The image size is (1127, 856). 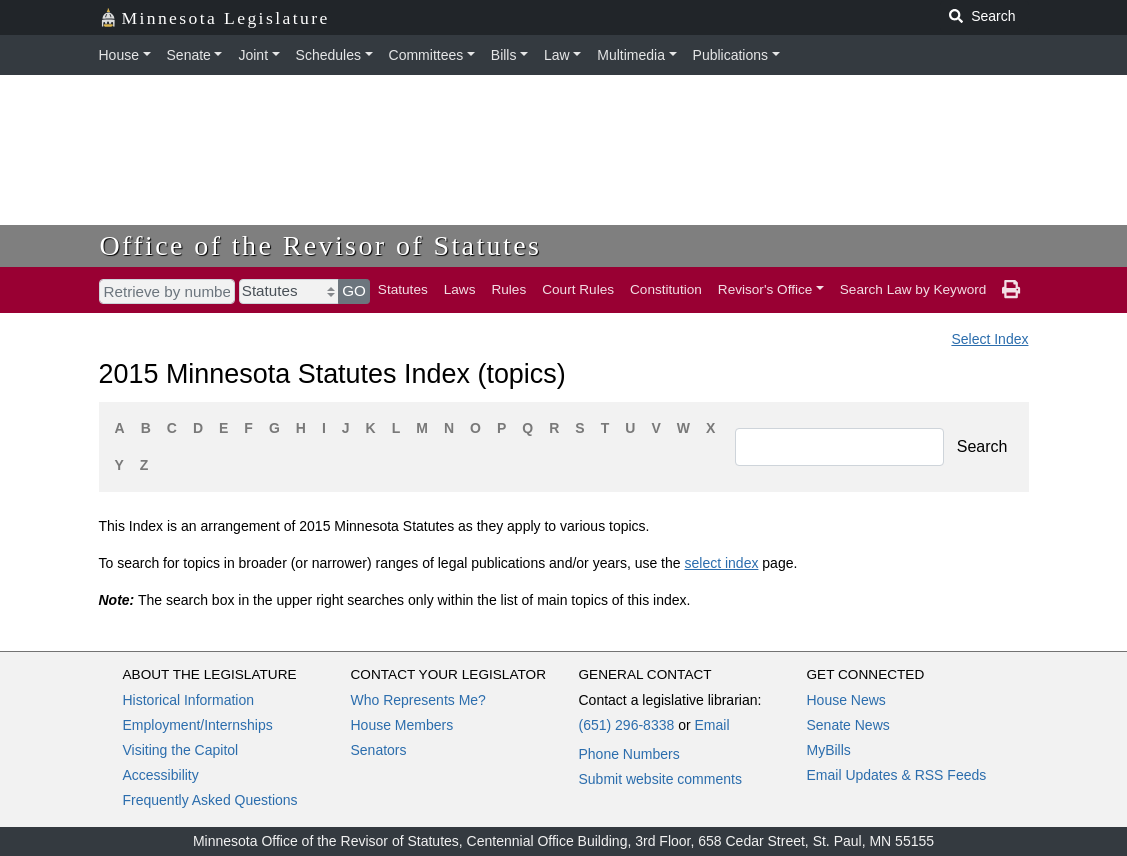 I want to click on Laws, so click(x=460, y=289).